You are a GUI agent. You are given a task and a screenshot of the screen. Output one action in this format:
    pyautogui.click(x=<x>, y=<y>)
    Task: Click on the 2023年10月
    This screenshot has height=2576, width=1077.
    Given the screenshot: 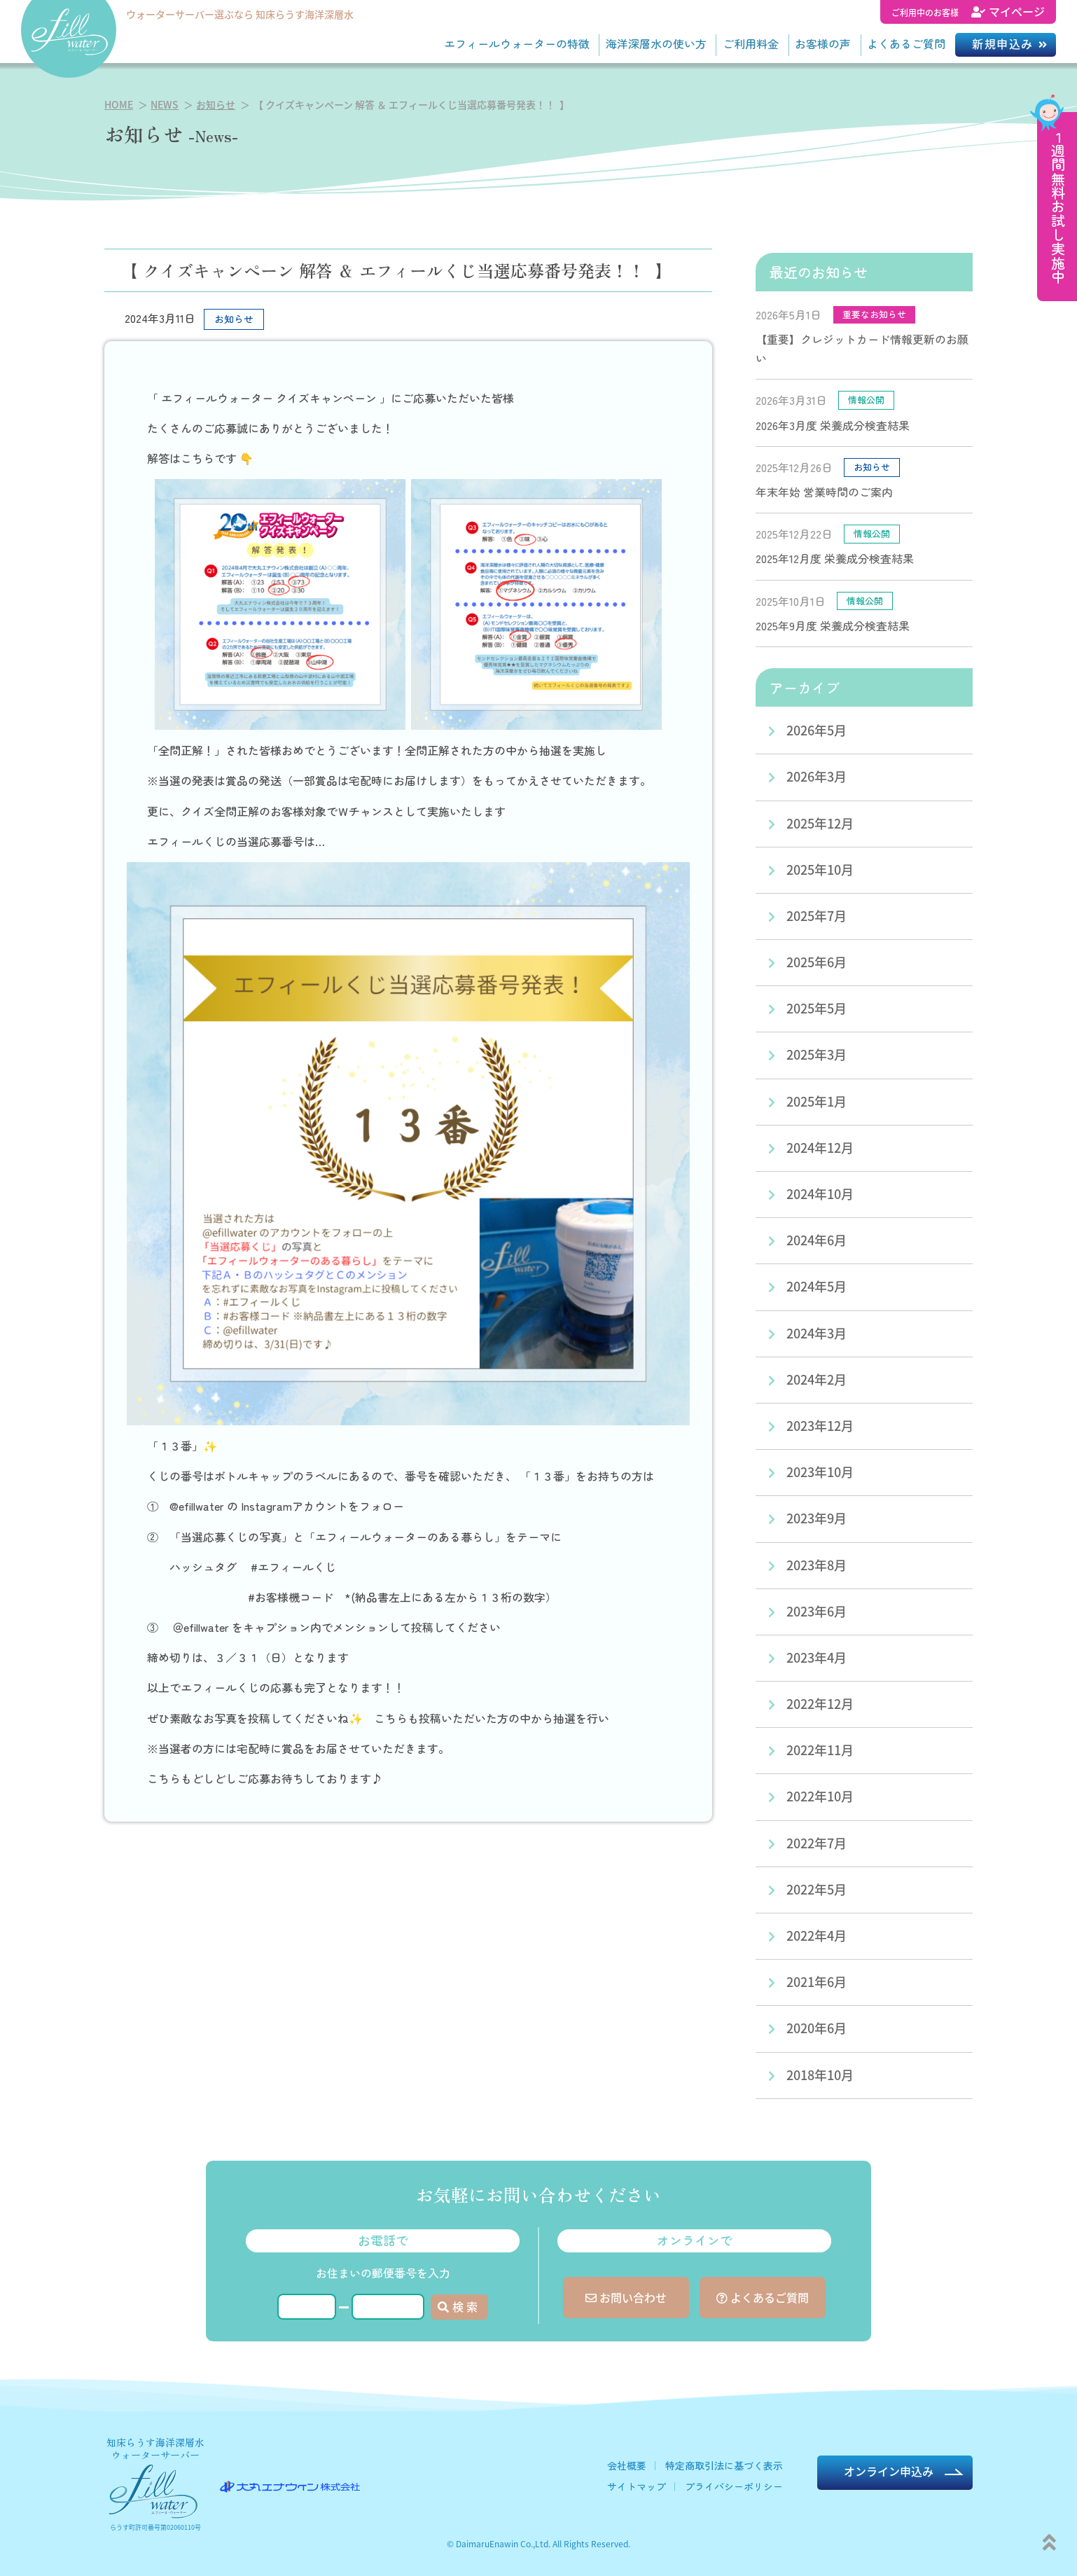 What is the action you would take?
    pyautogui.click(x=820, y=1471)
    